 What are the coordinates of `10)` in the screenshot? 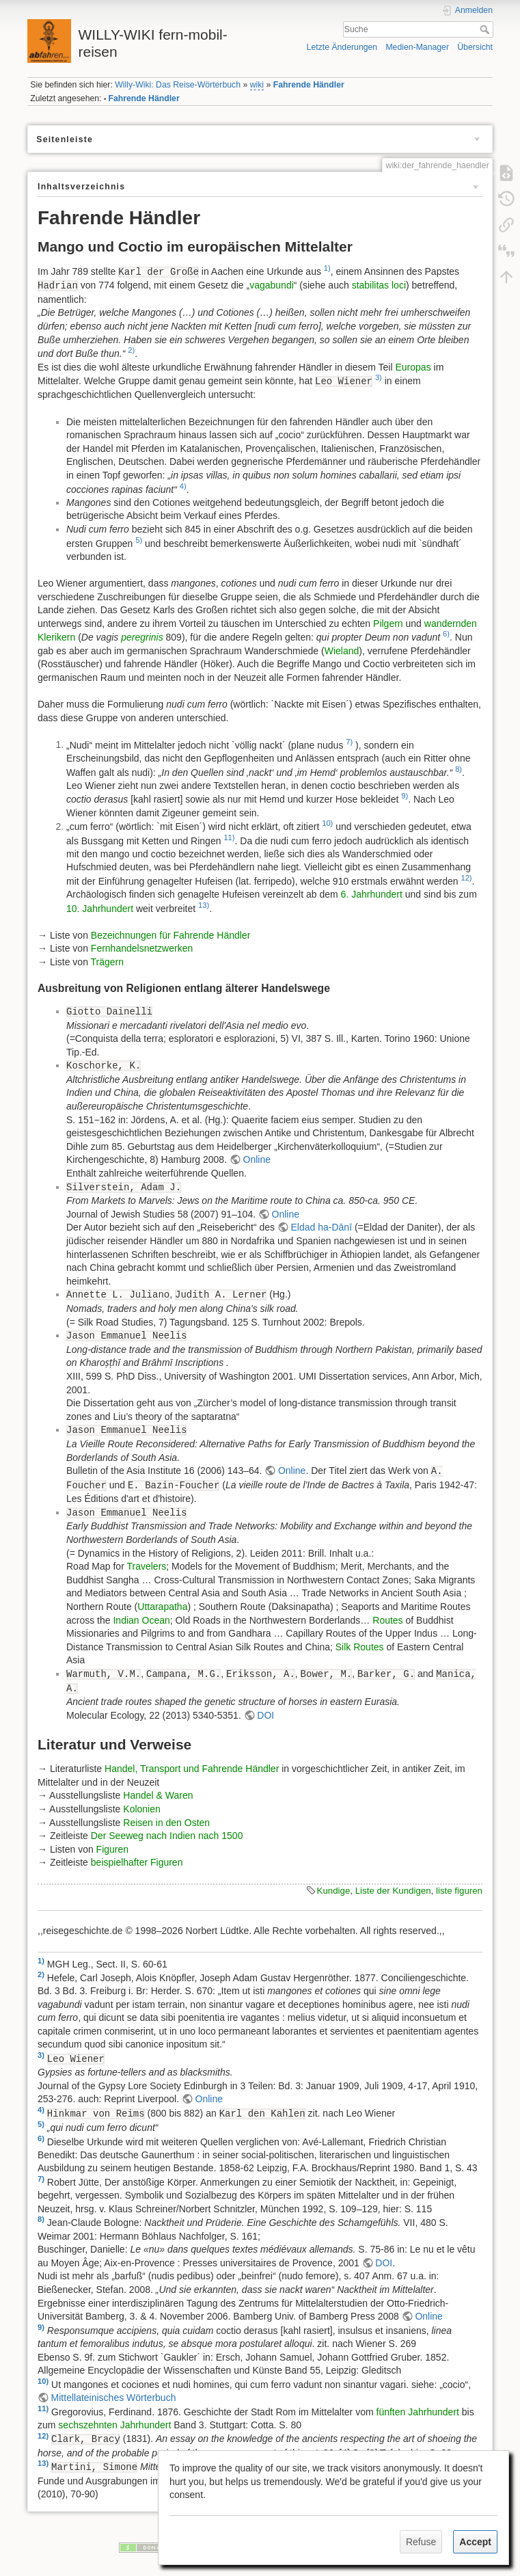 It's located at (327, 823).